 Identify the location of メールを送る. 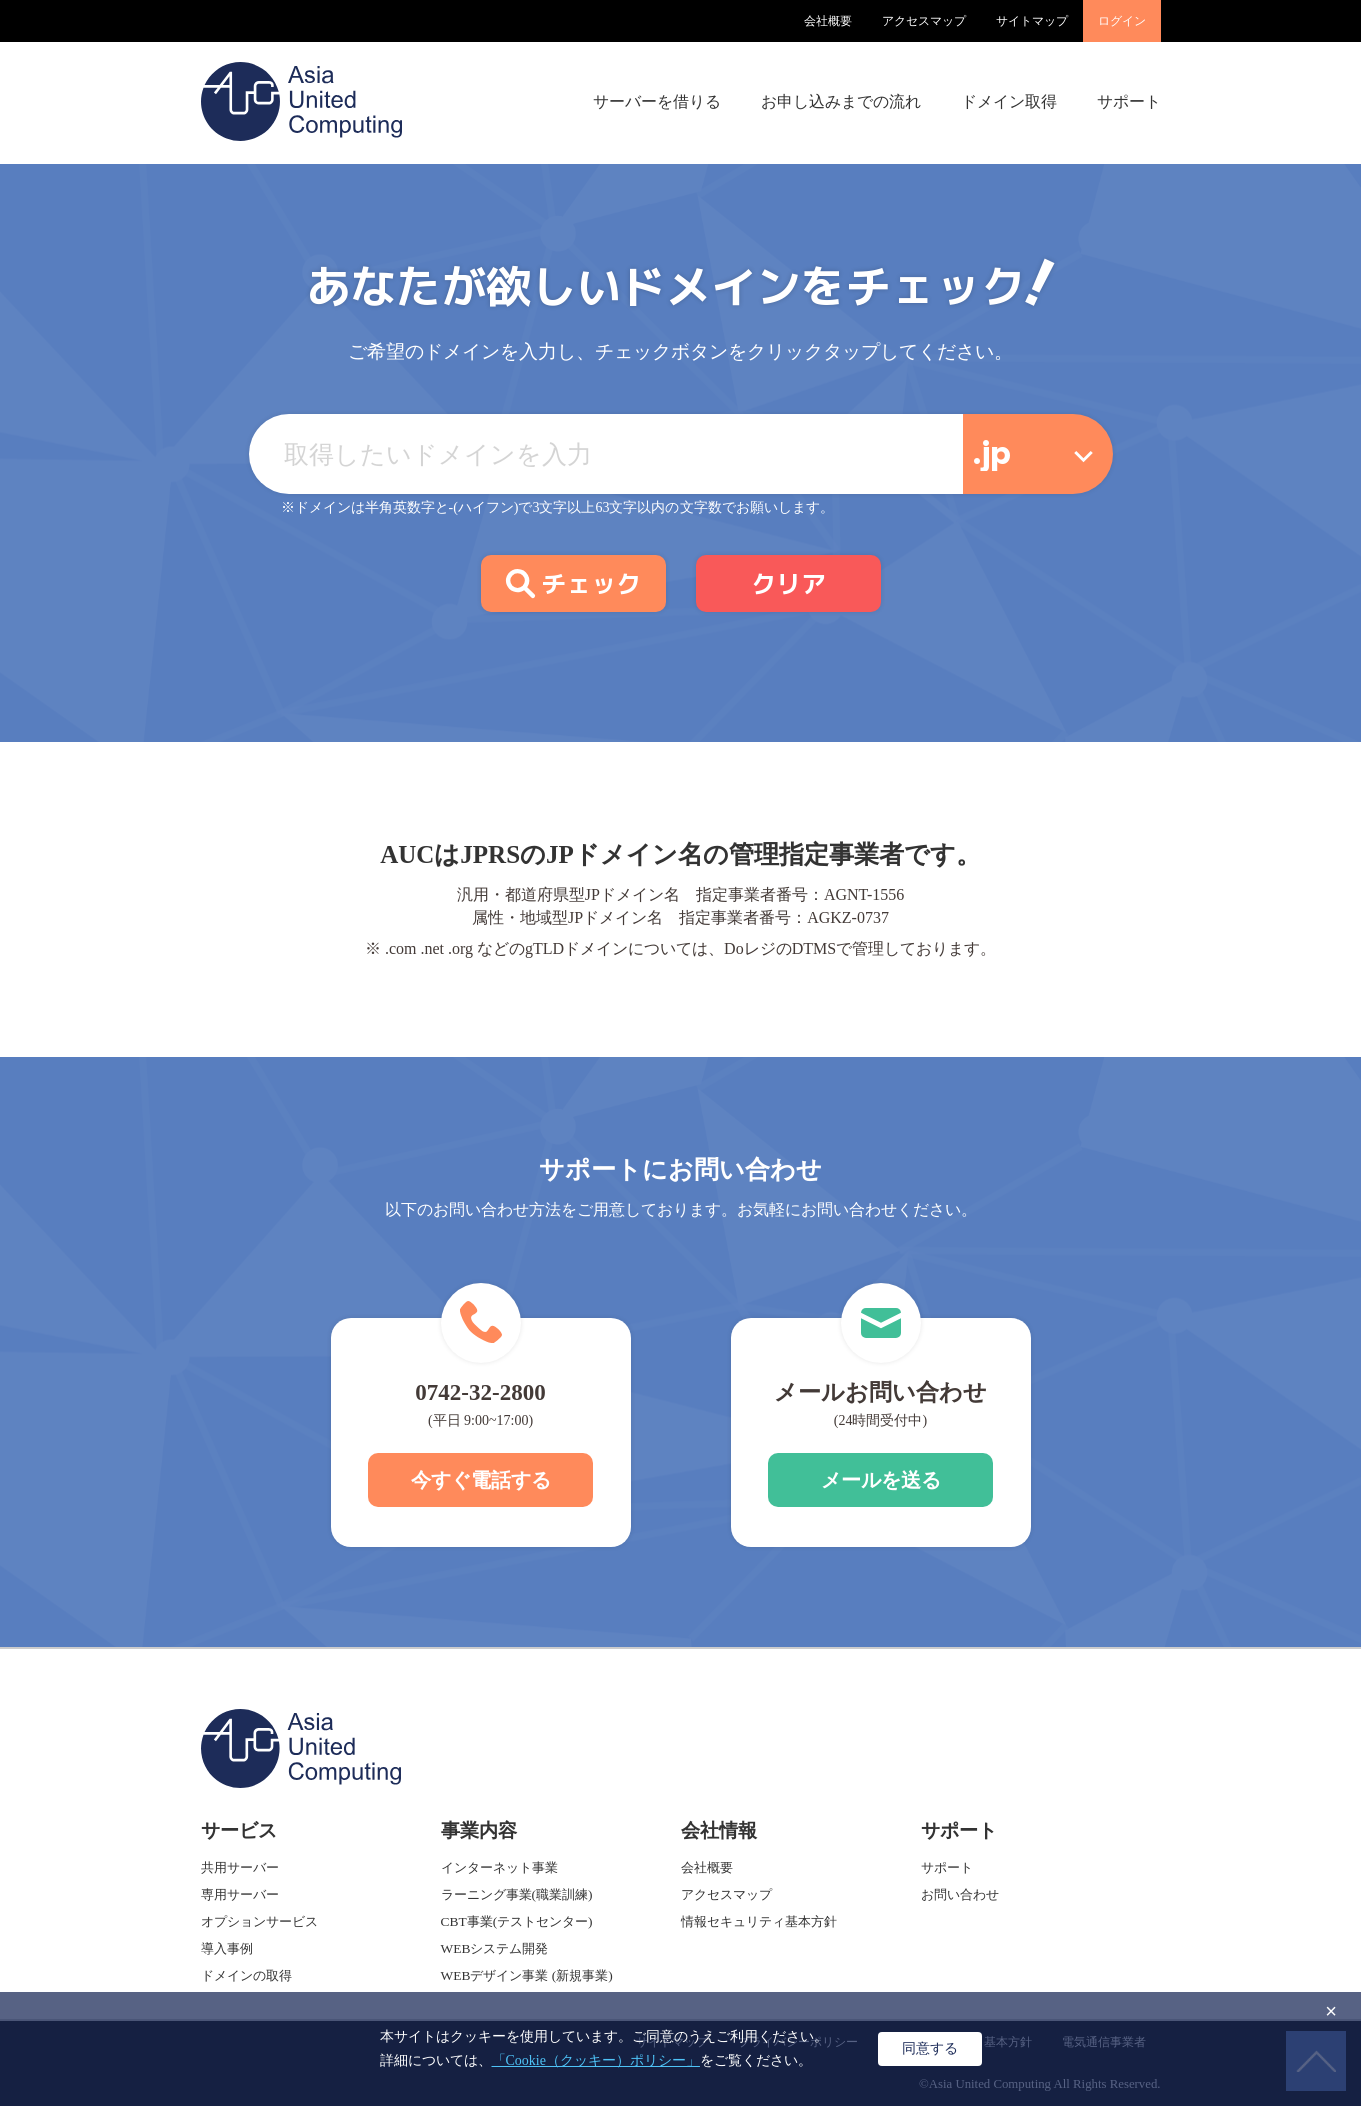
(881, 1480).